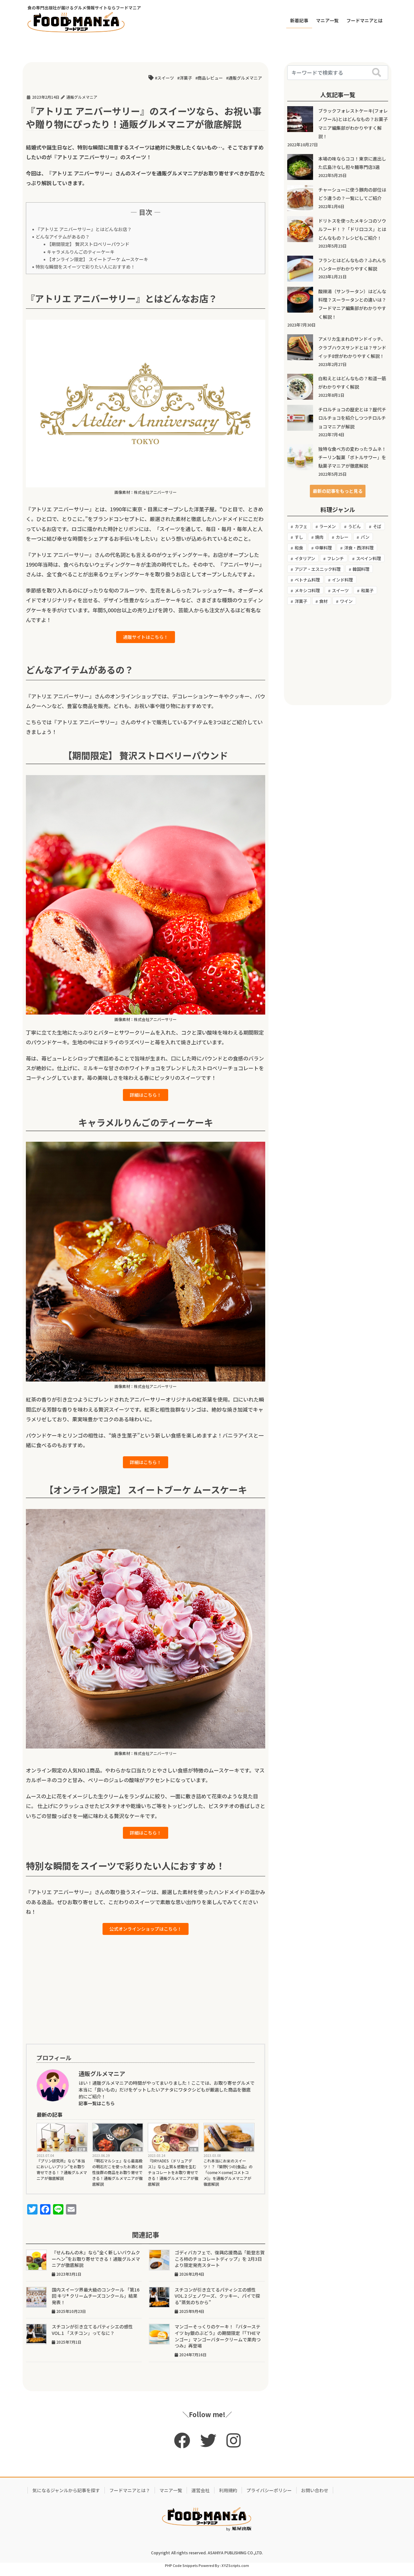  I want to click on どんなアイテムがあるの？, so click(63, 236).